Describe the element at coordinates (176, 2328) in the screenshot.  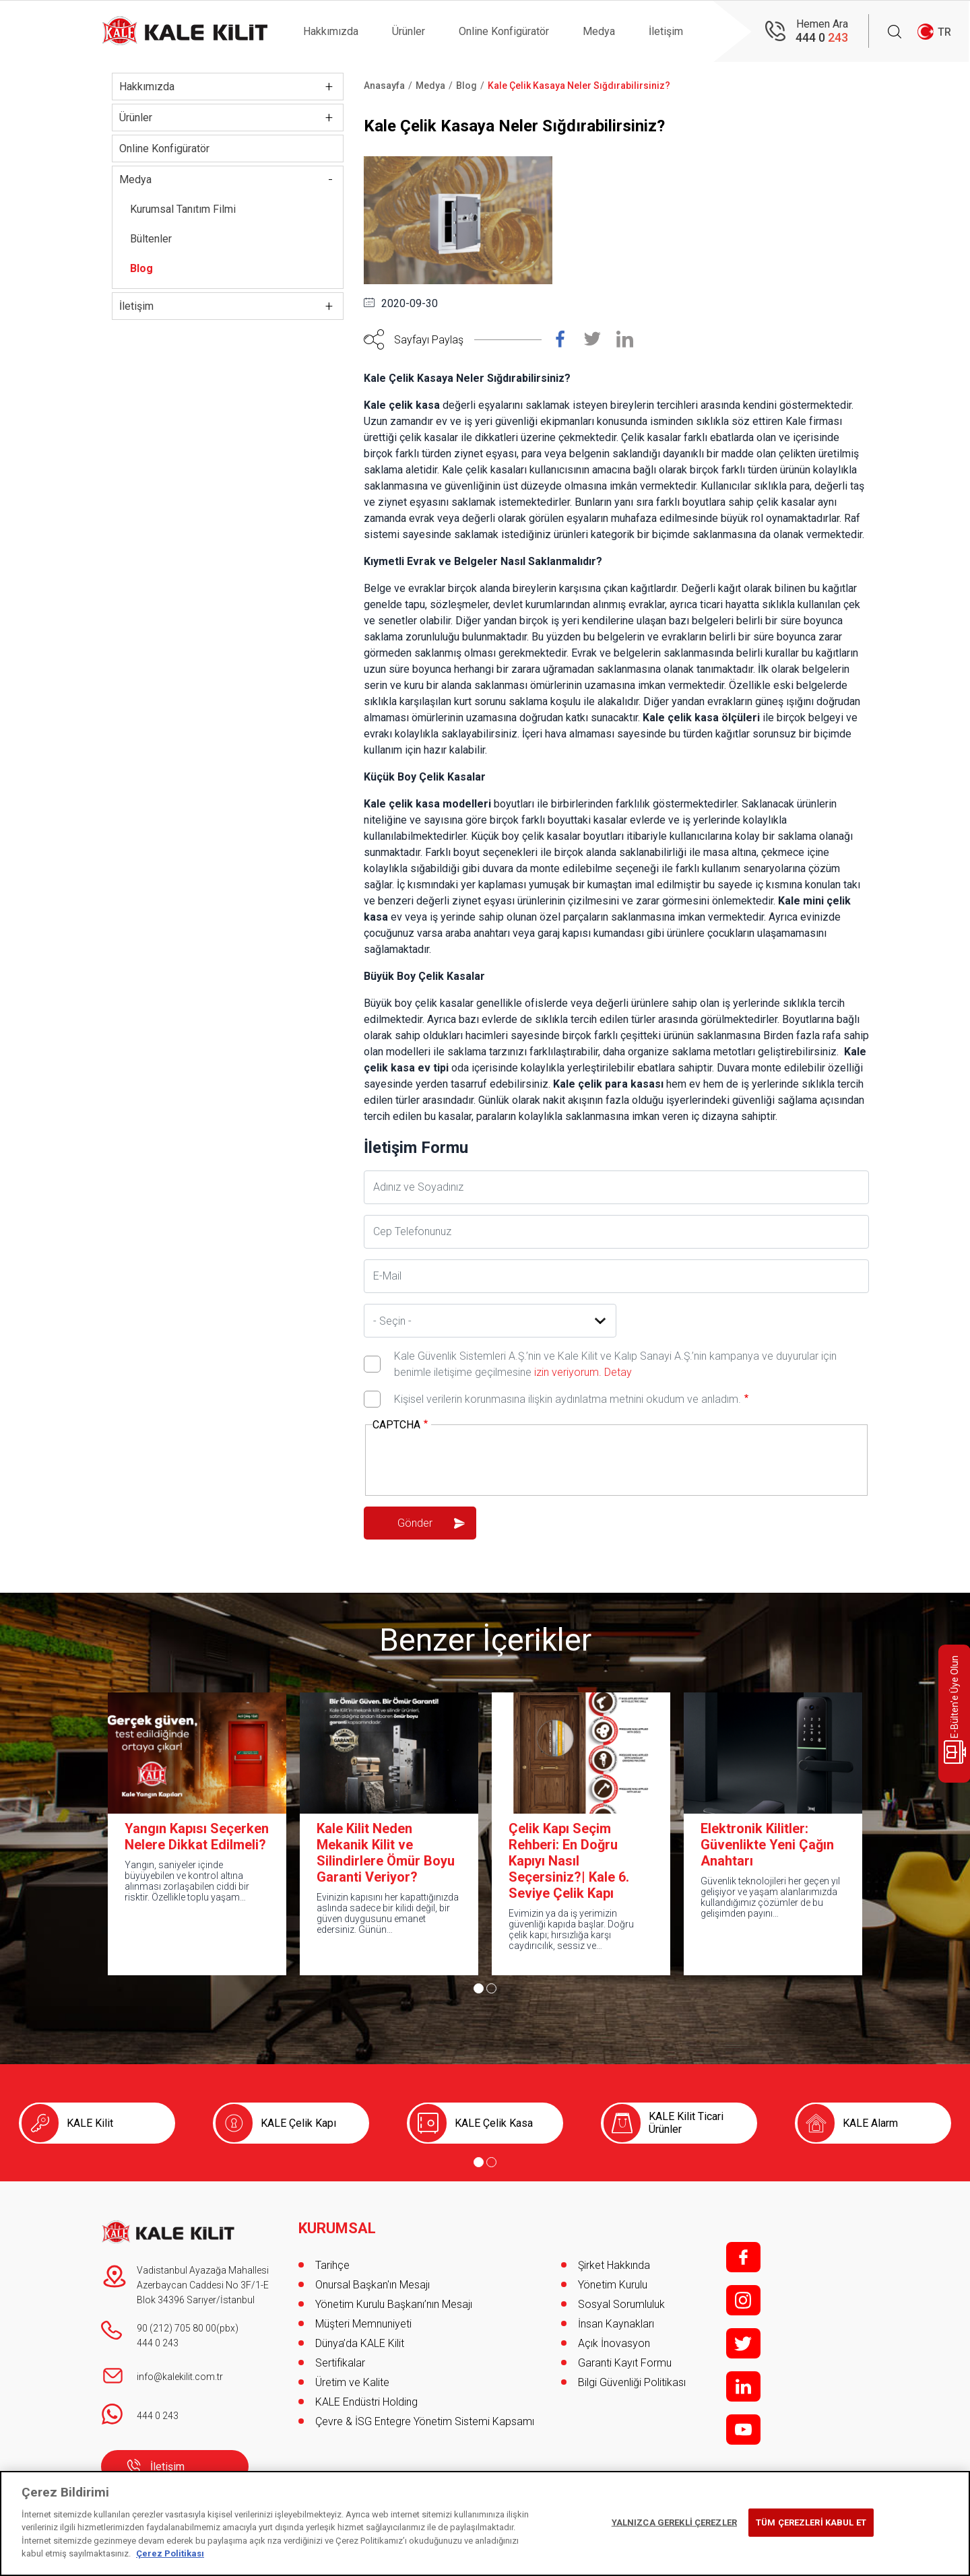
I see `90 (212) 705 80 00` at that location.